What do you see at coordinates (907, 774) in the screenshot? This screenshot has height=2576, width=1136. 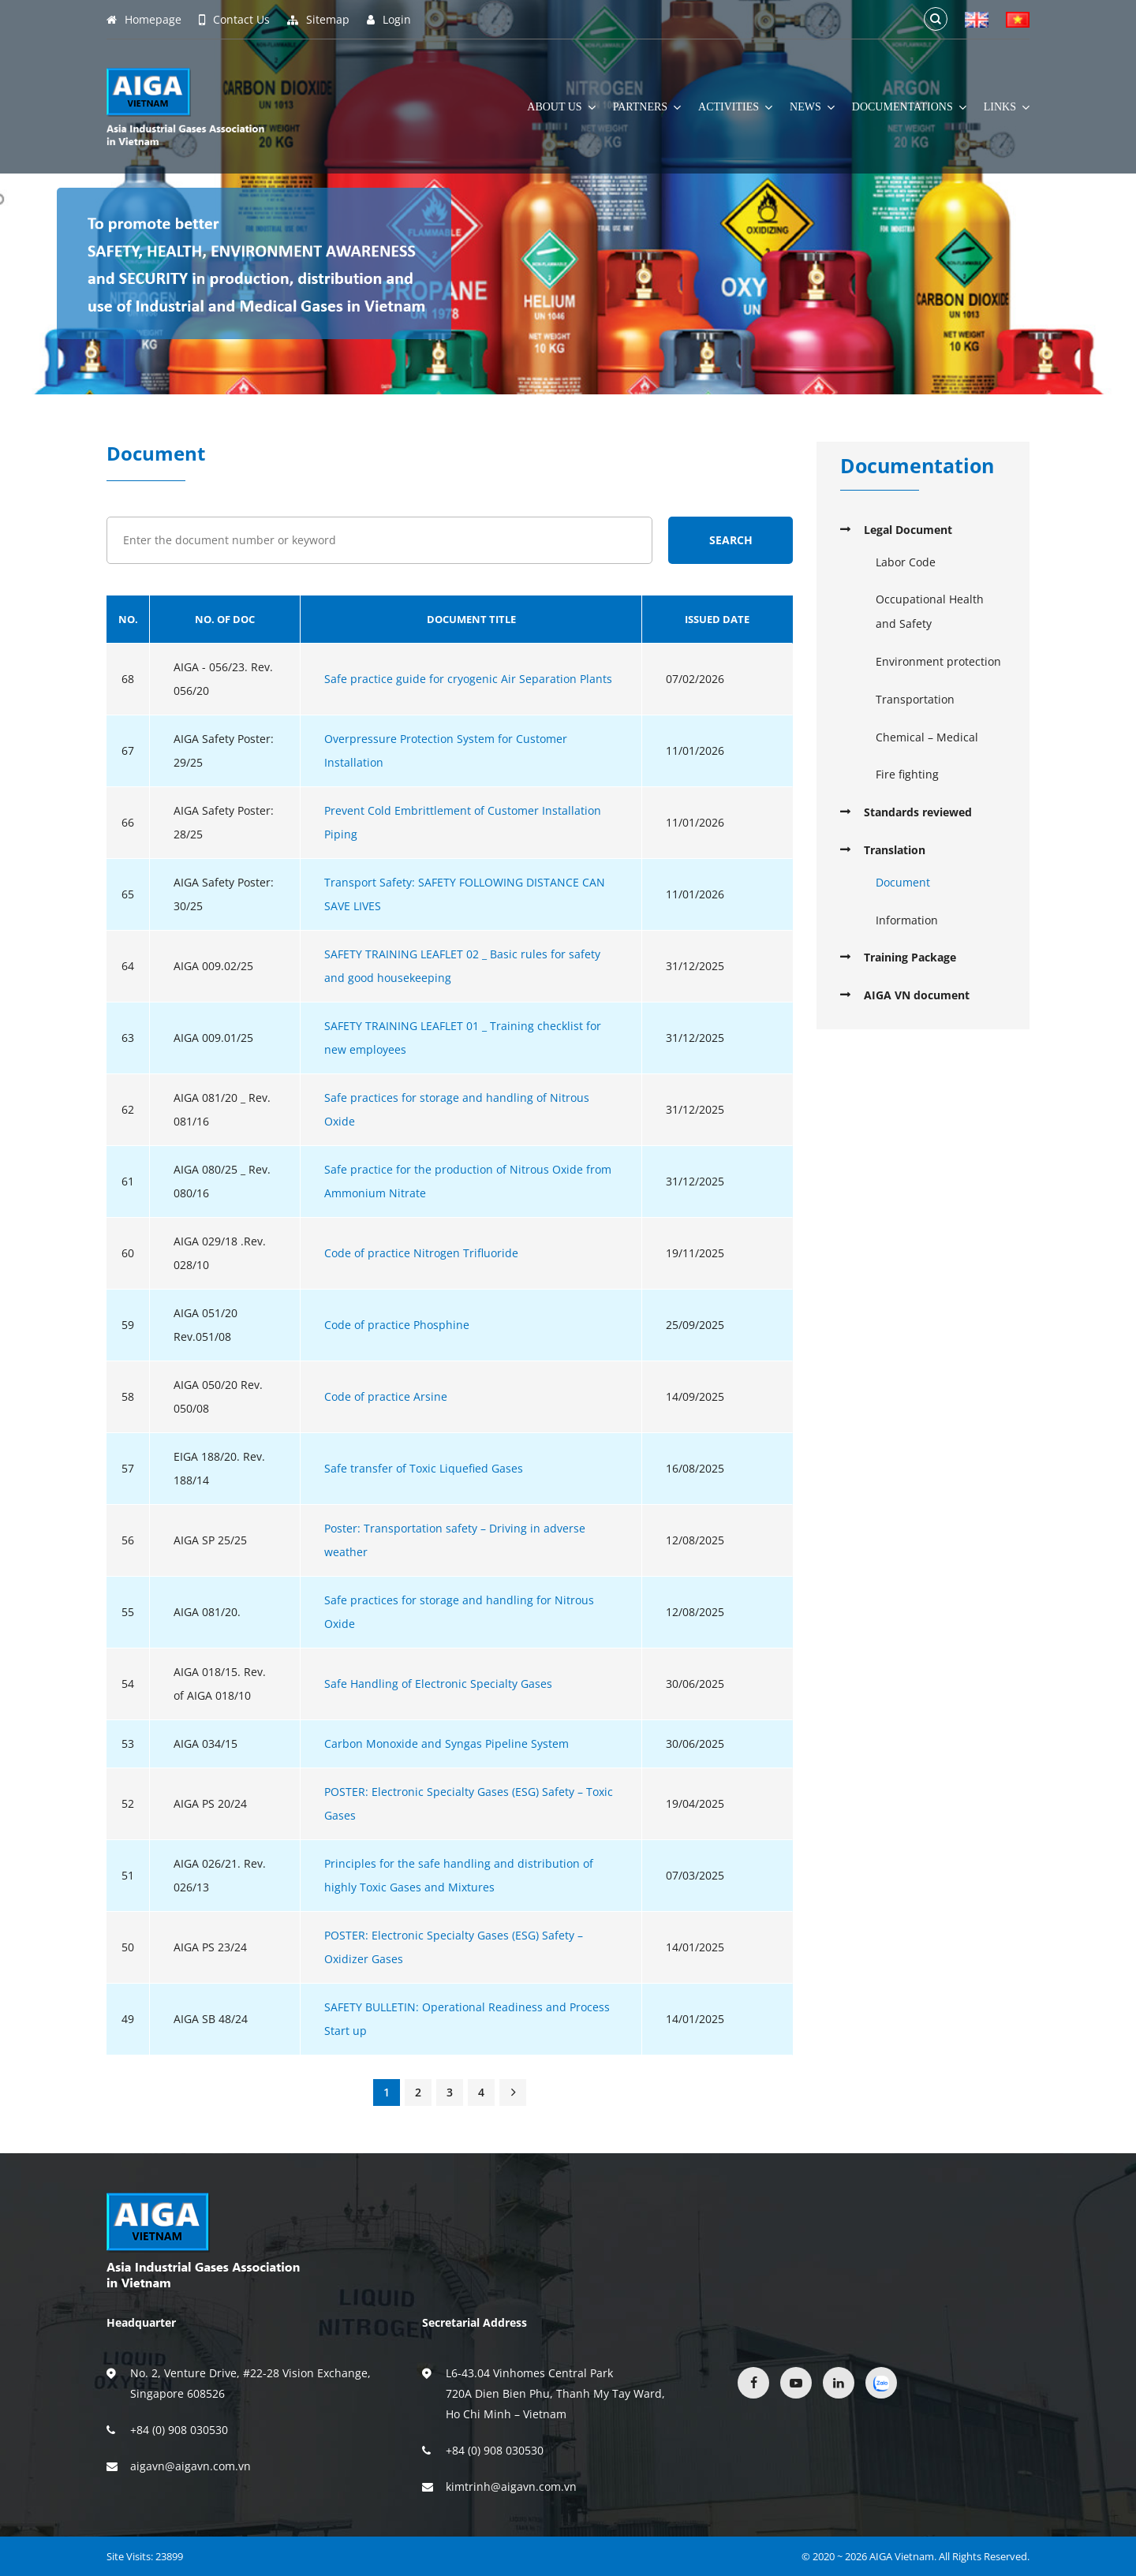 I see `Fire fighting` at bounding box center [907, 774].